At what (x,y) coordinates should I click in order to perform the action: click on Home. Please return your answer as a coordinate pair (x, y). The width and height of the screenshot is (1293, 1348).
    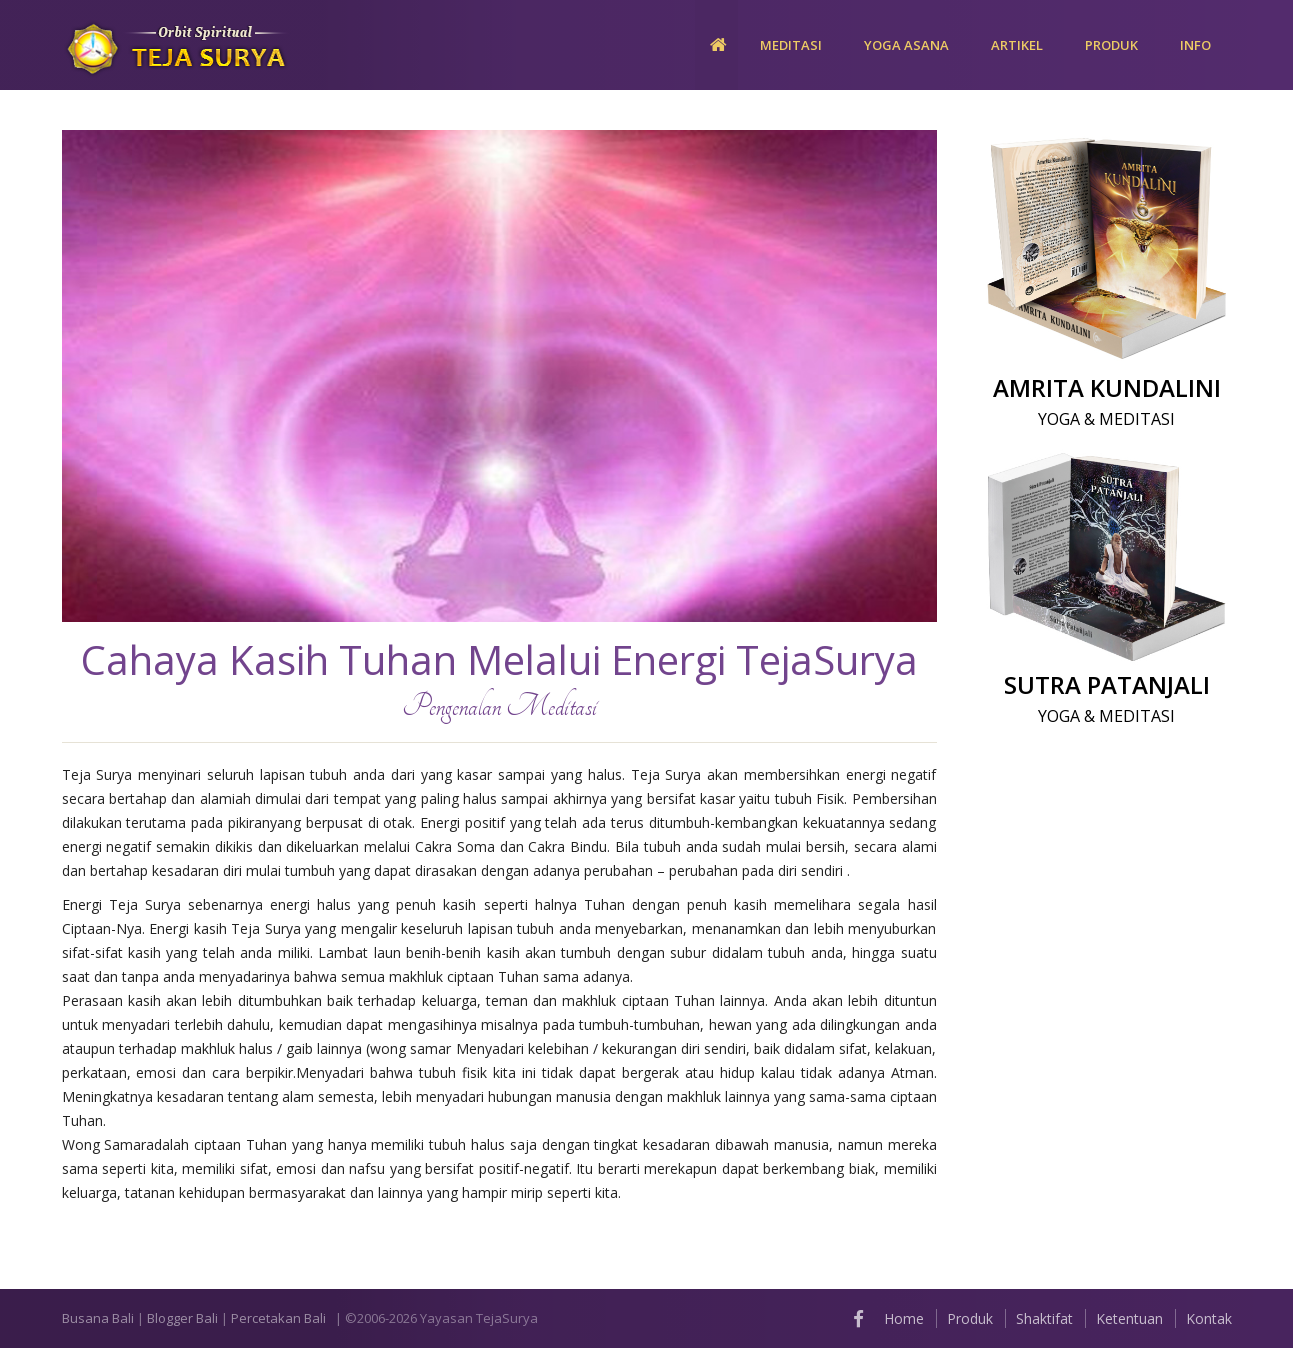
    Looking at the image, I should click on (904, 1318).